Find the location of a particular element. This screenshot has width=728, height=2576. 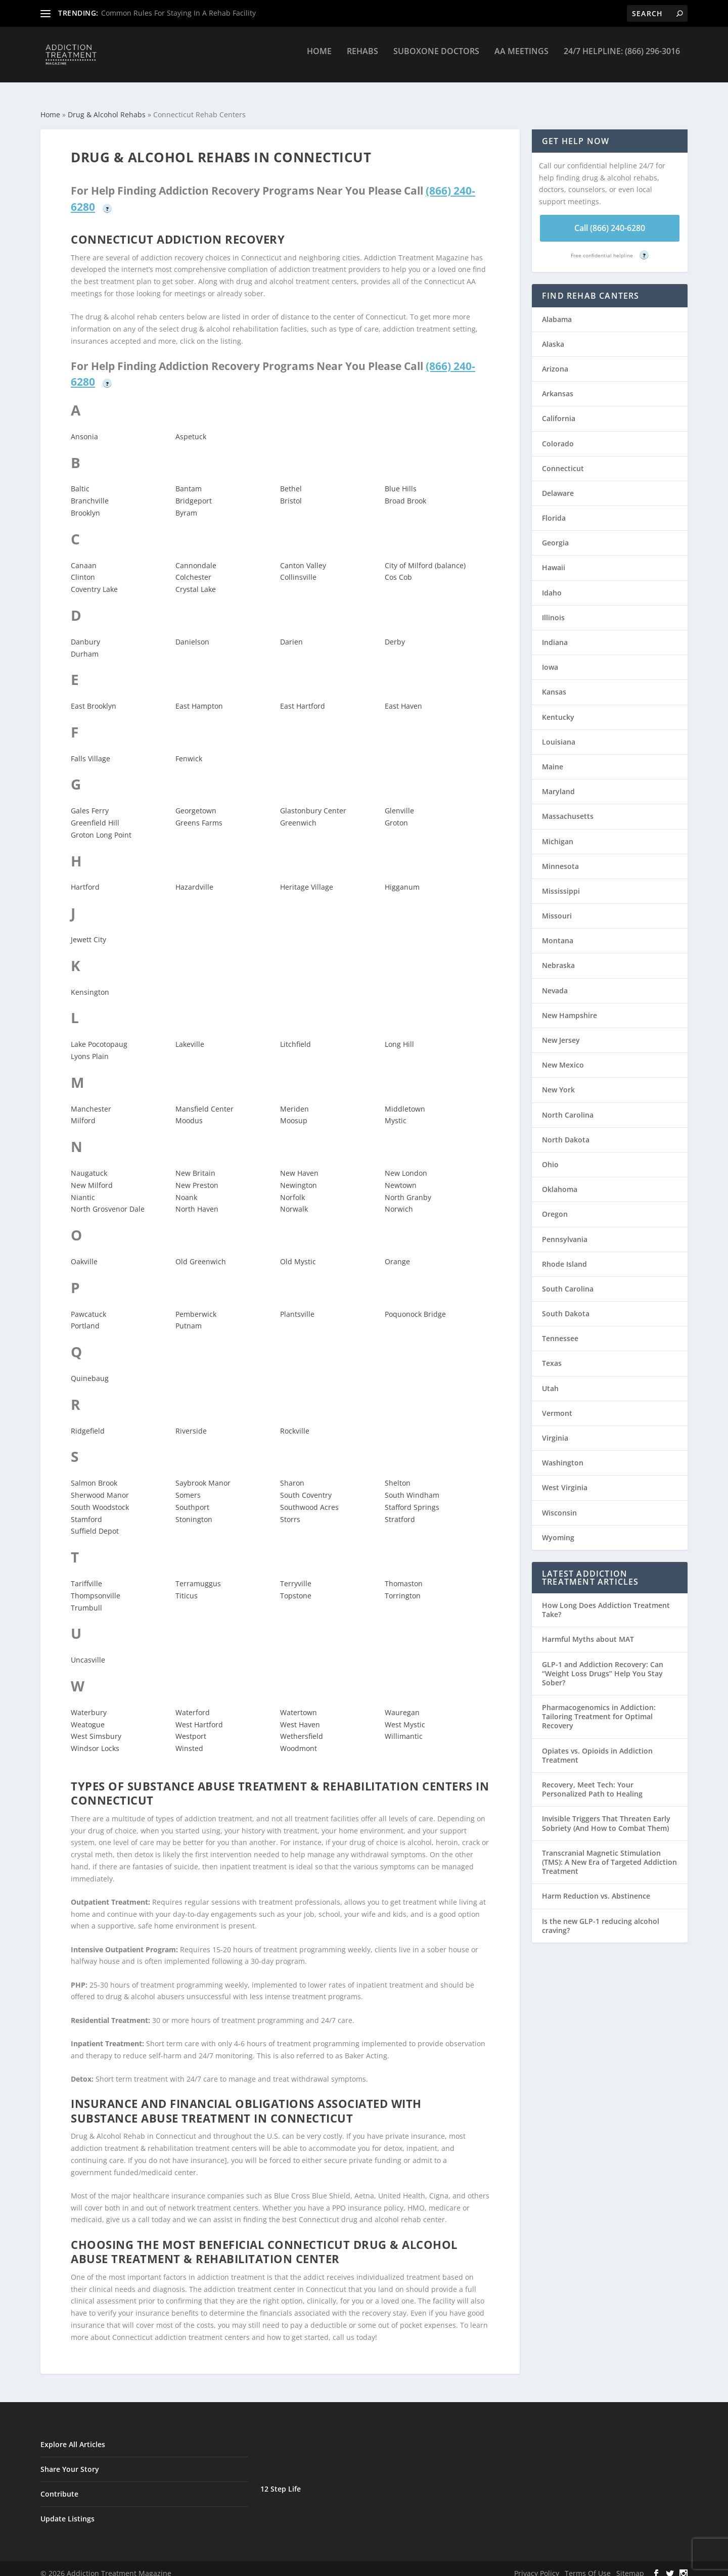

Minnesota is located at coordinates (560, 857).